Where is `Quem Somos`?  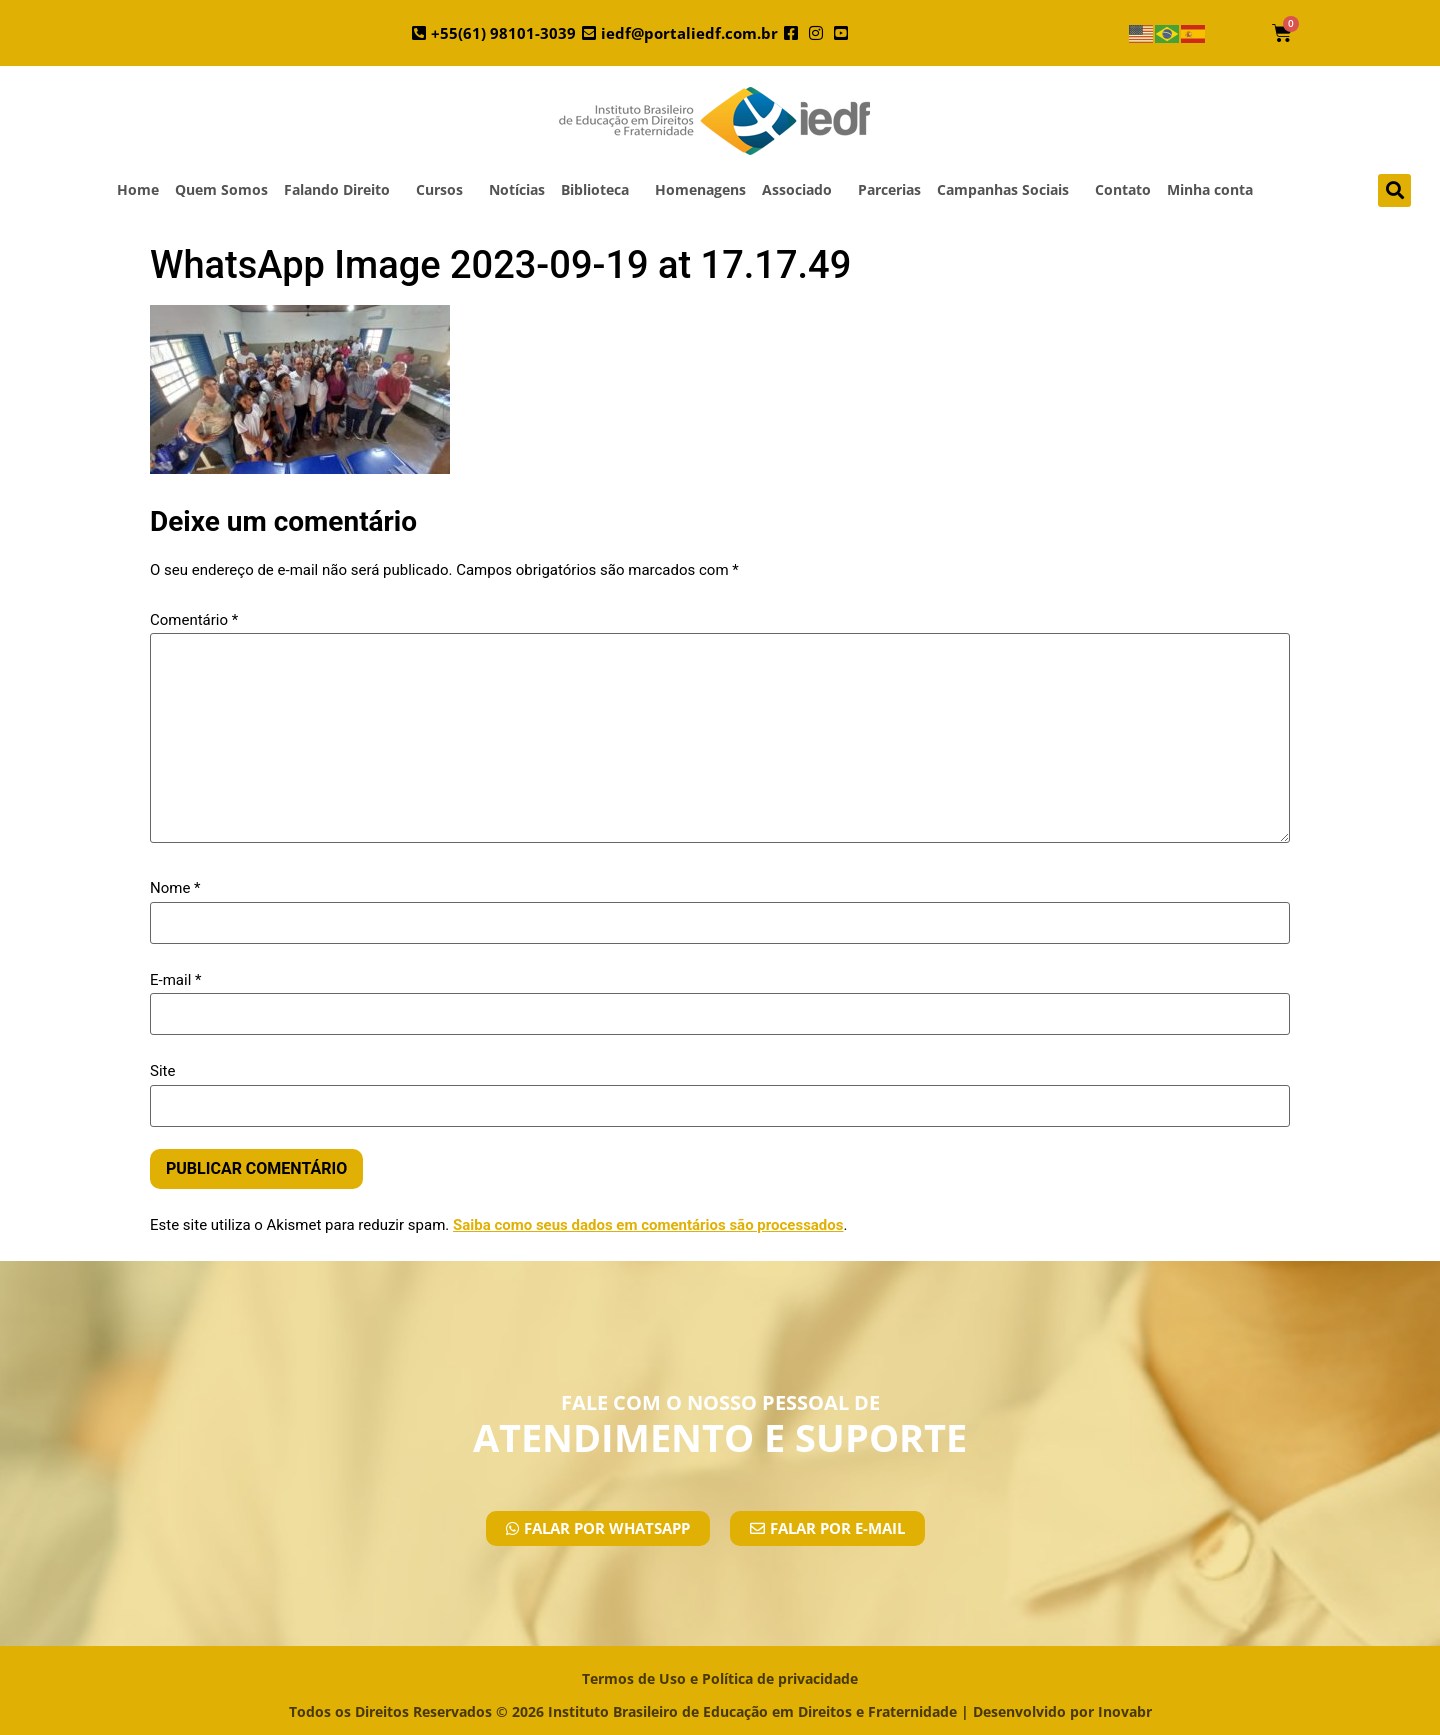
Quem Somos is located at coordinates (221, 189).